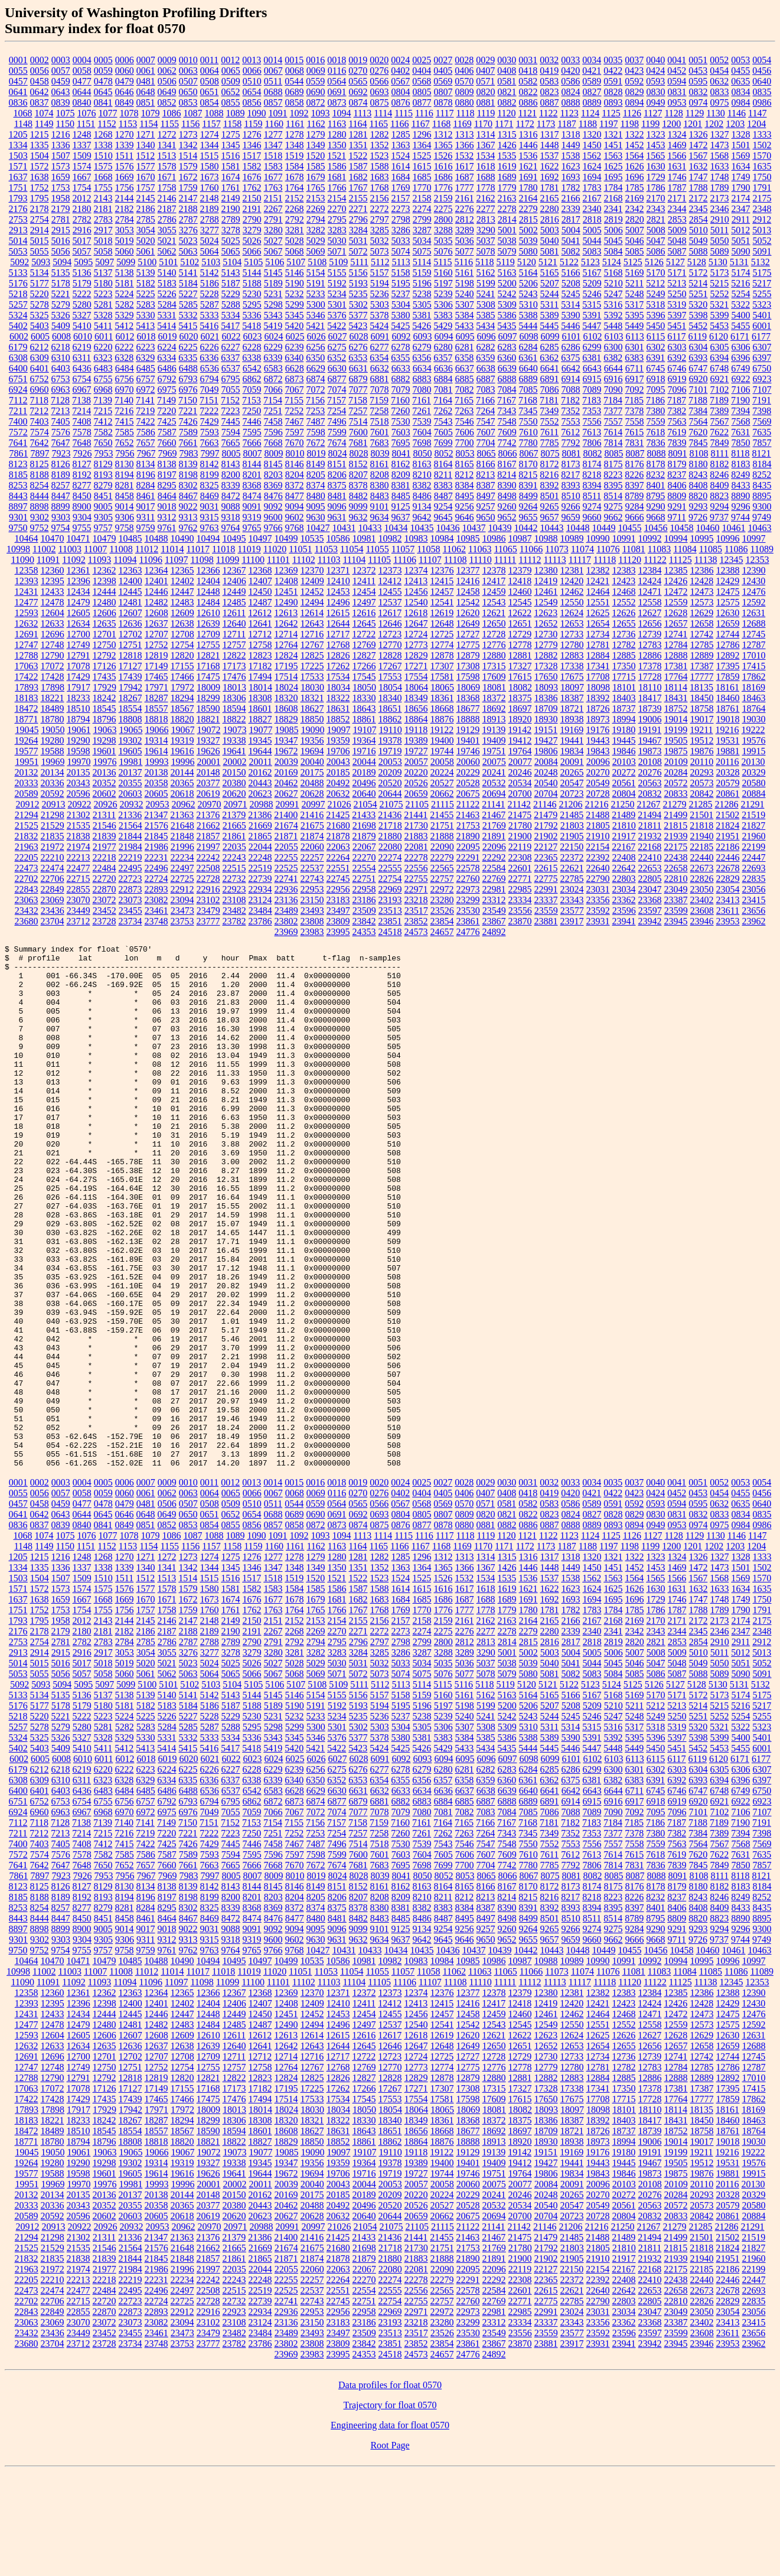 The image size is (780, 2576). Describe the element at coordinates (656, 464) in the screenshot. I see `8178` at that location.